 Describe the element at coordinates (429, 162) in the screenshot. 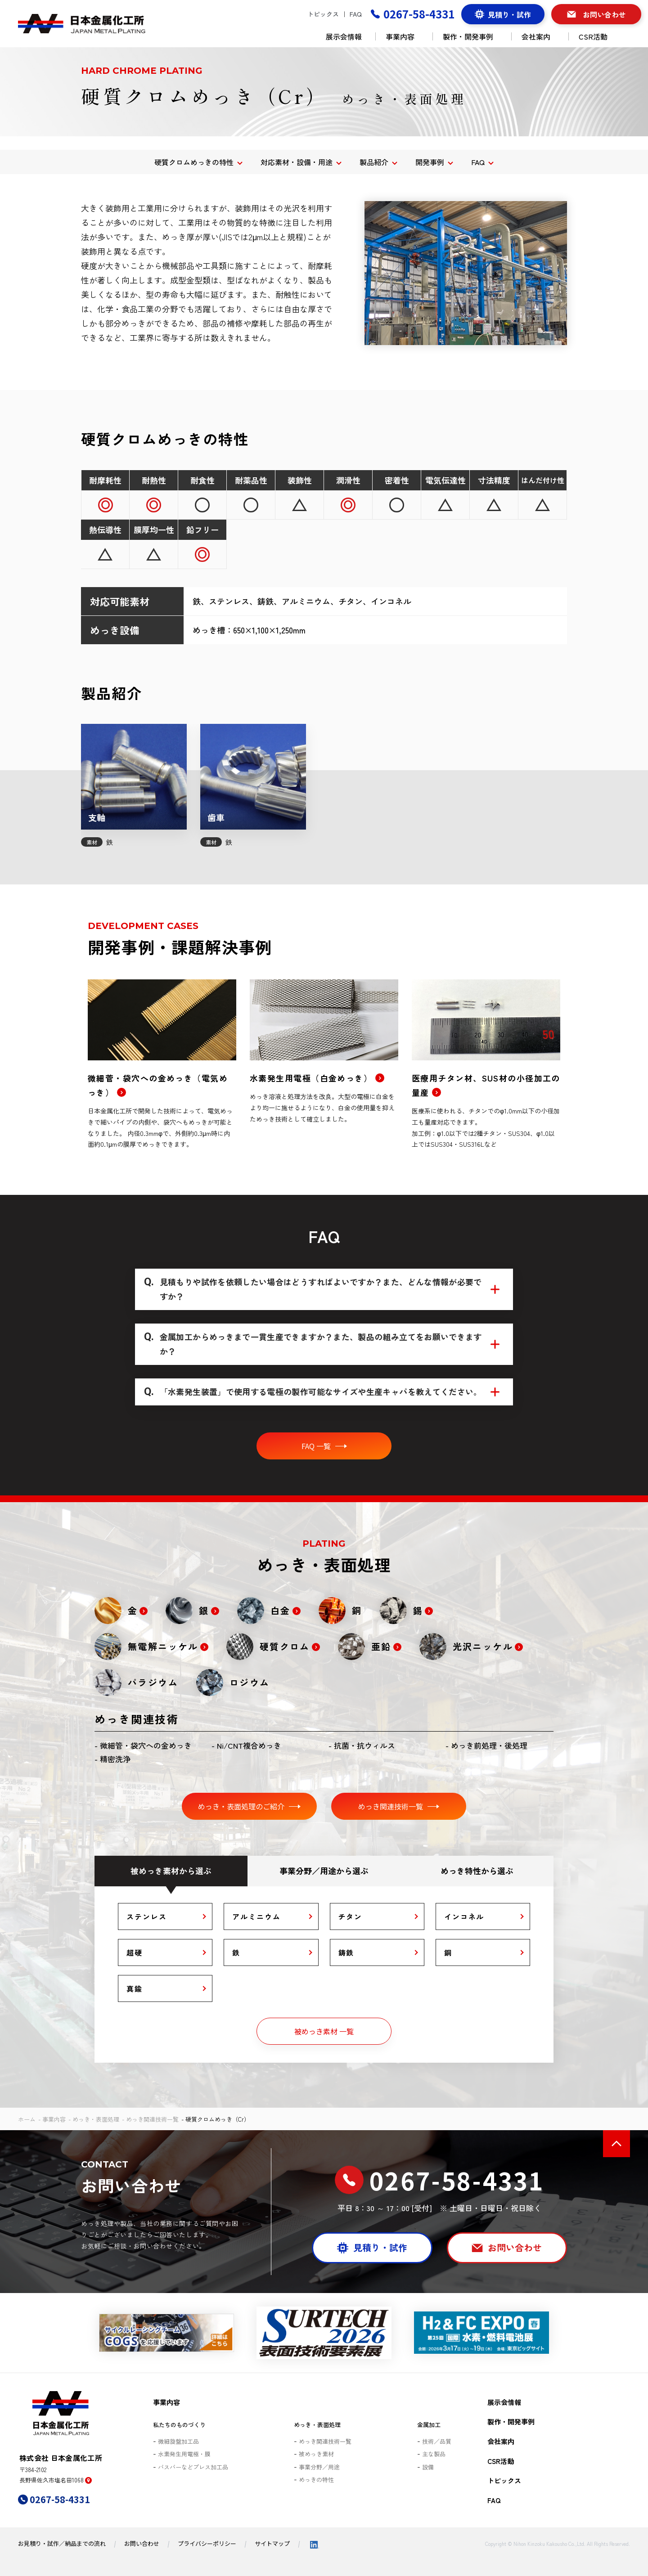

I see `開発事例` at that location.